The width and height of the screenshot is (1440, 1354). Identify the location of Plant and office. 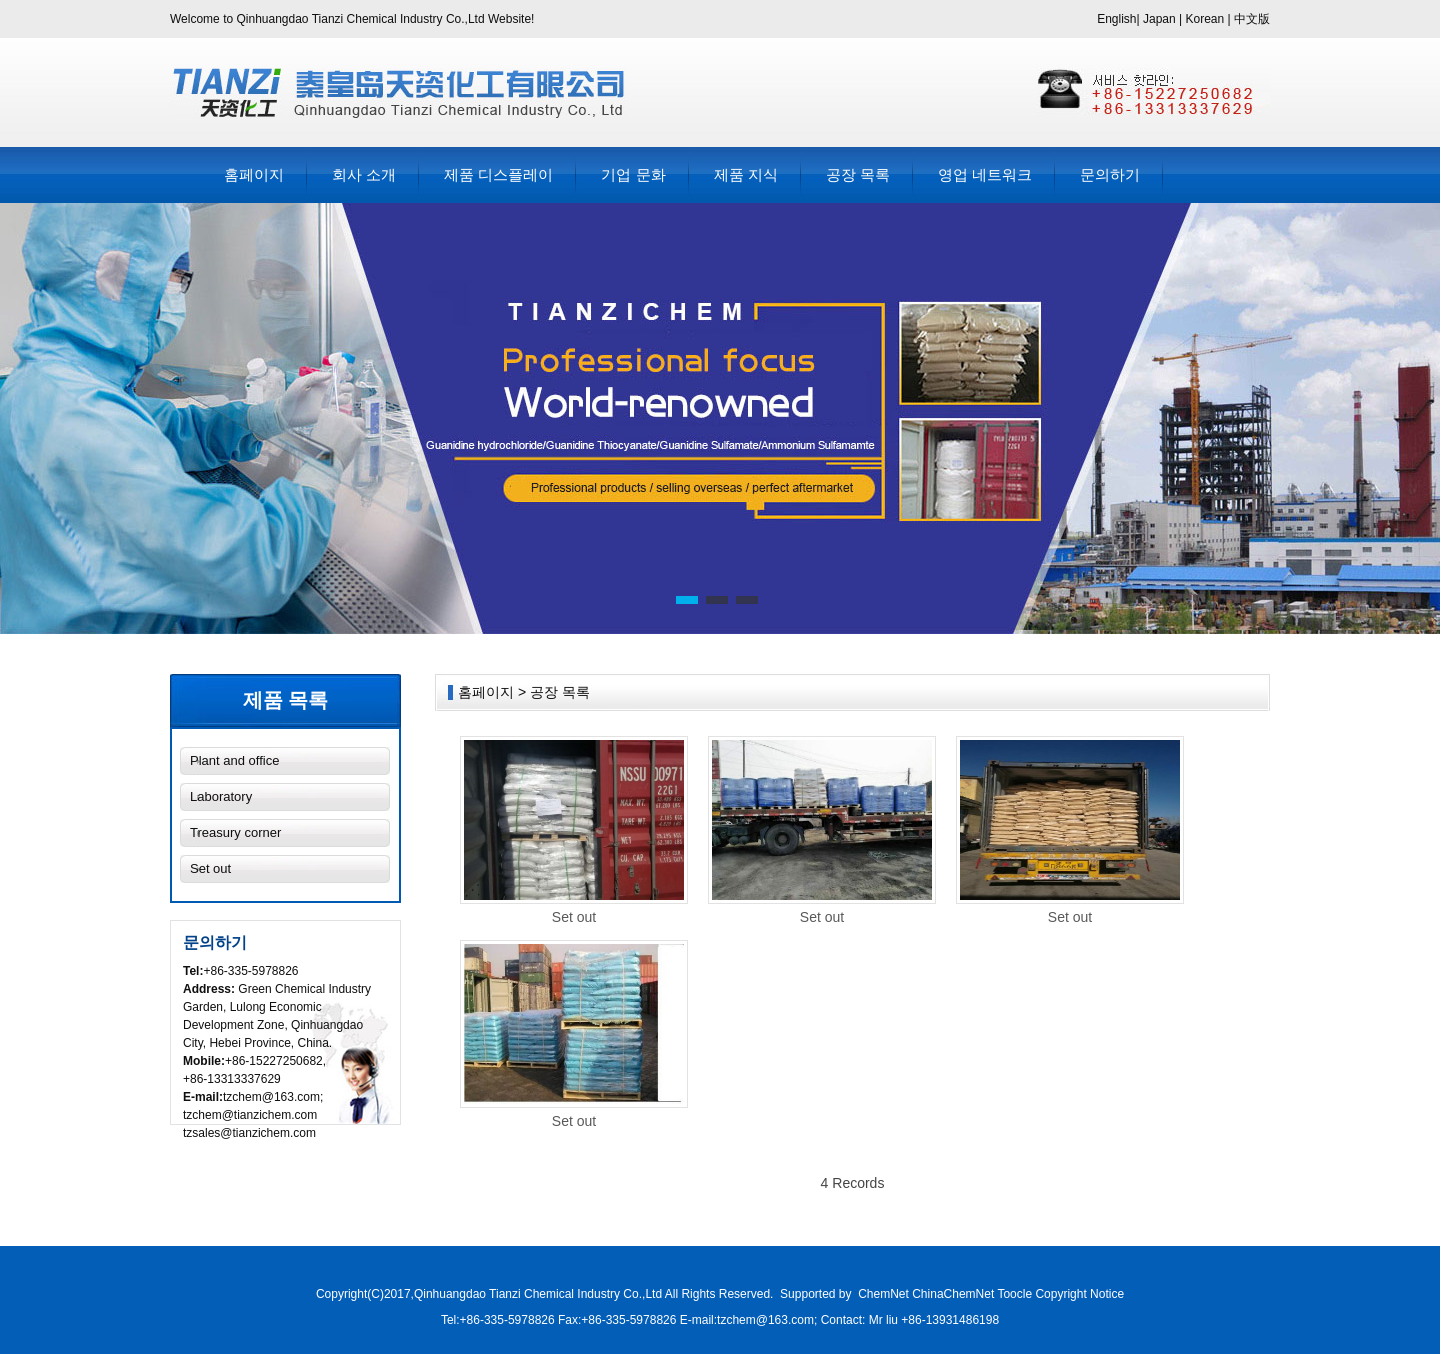
(234, 760).